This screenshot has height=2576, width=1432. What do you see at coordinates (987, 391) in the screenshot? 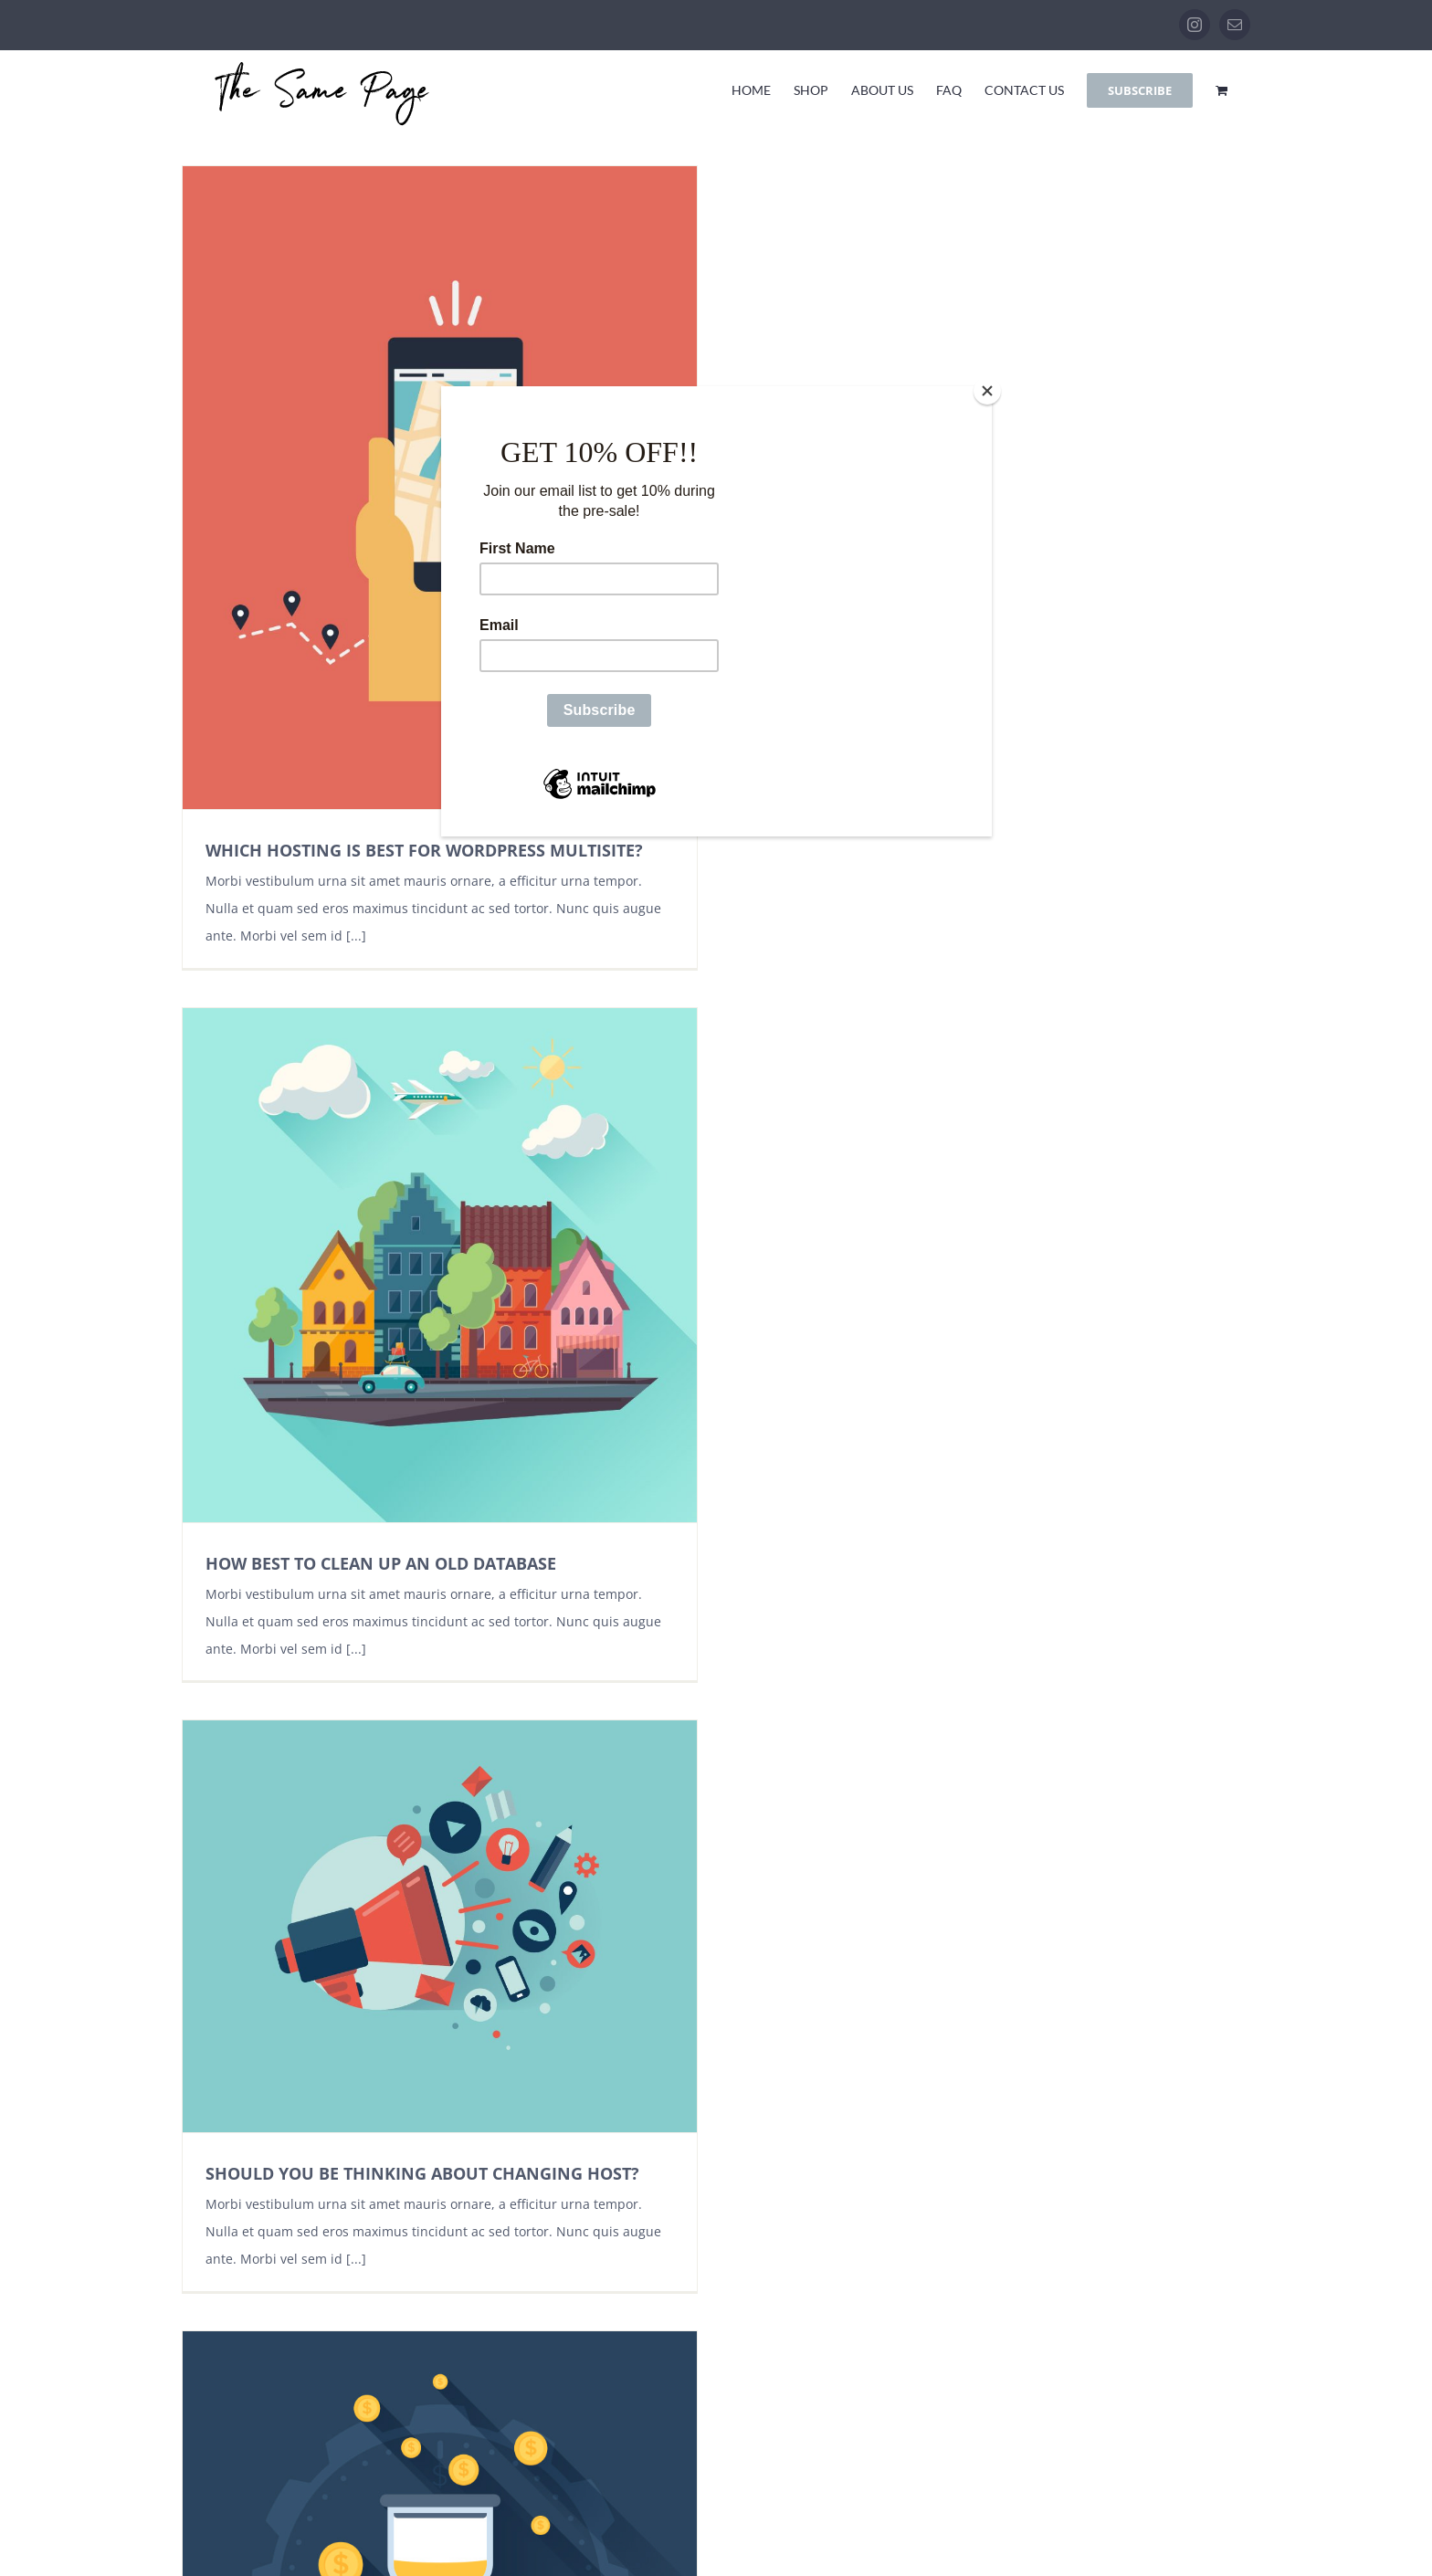
I see `[Close]` at bounding box center [987, 391].